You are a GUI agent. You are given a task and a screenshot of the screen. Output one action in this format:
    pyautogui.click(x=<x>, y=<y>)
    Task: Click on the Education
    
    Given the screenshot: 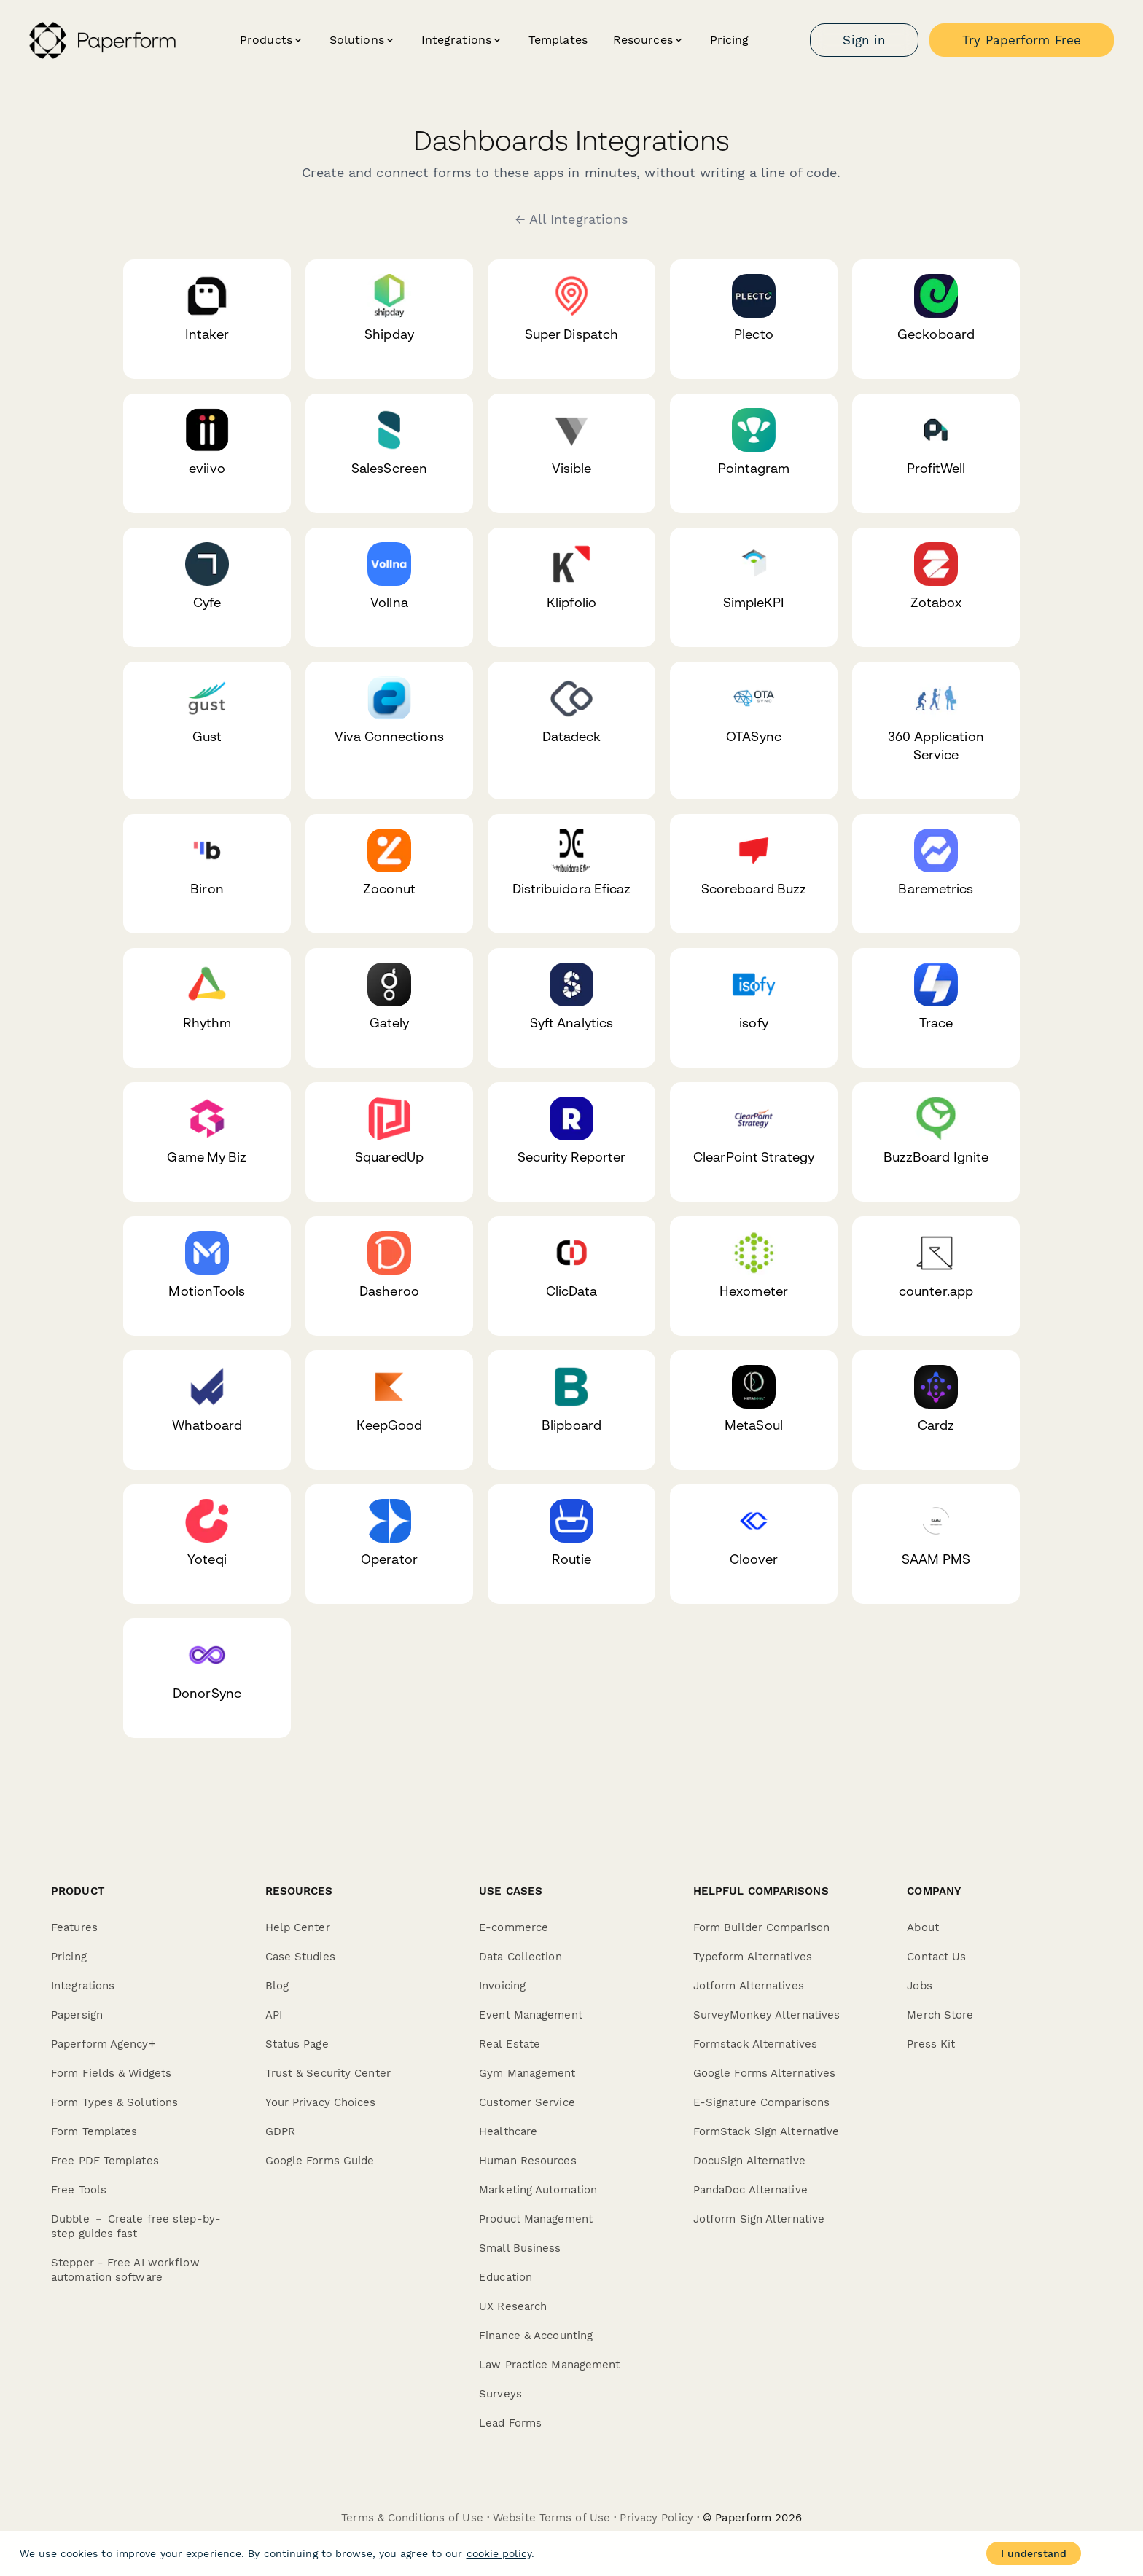 What is the action you would take?
    pyautogui.click(x=505, y=2277)
    